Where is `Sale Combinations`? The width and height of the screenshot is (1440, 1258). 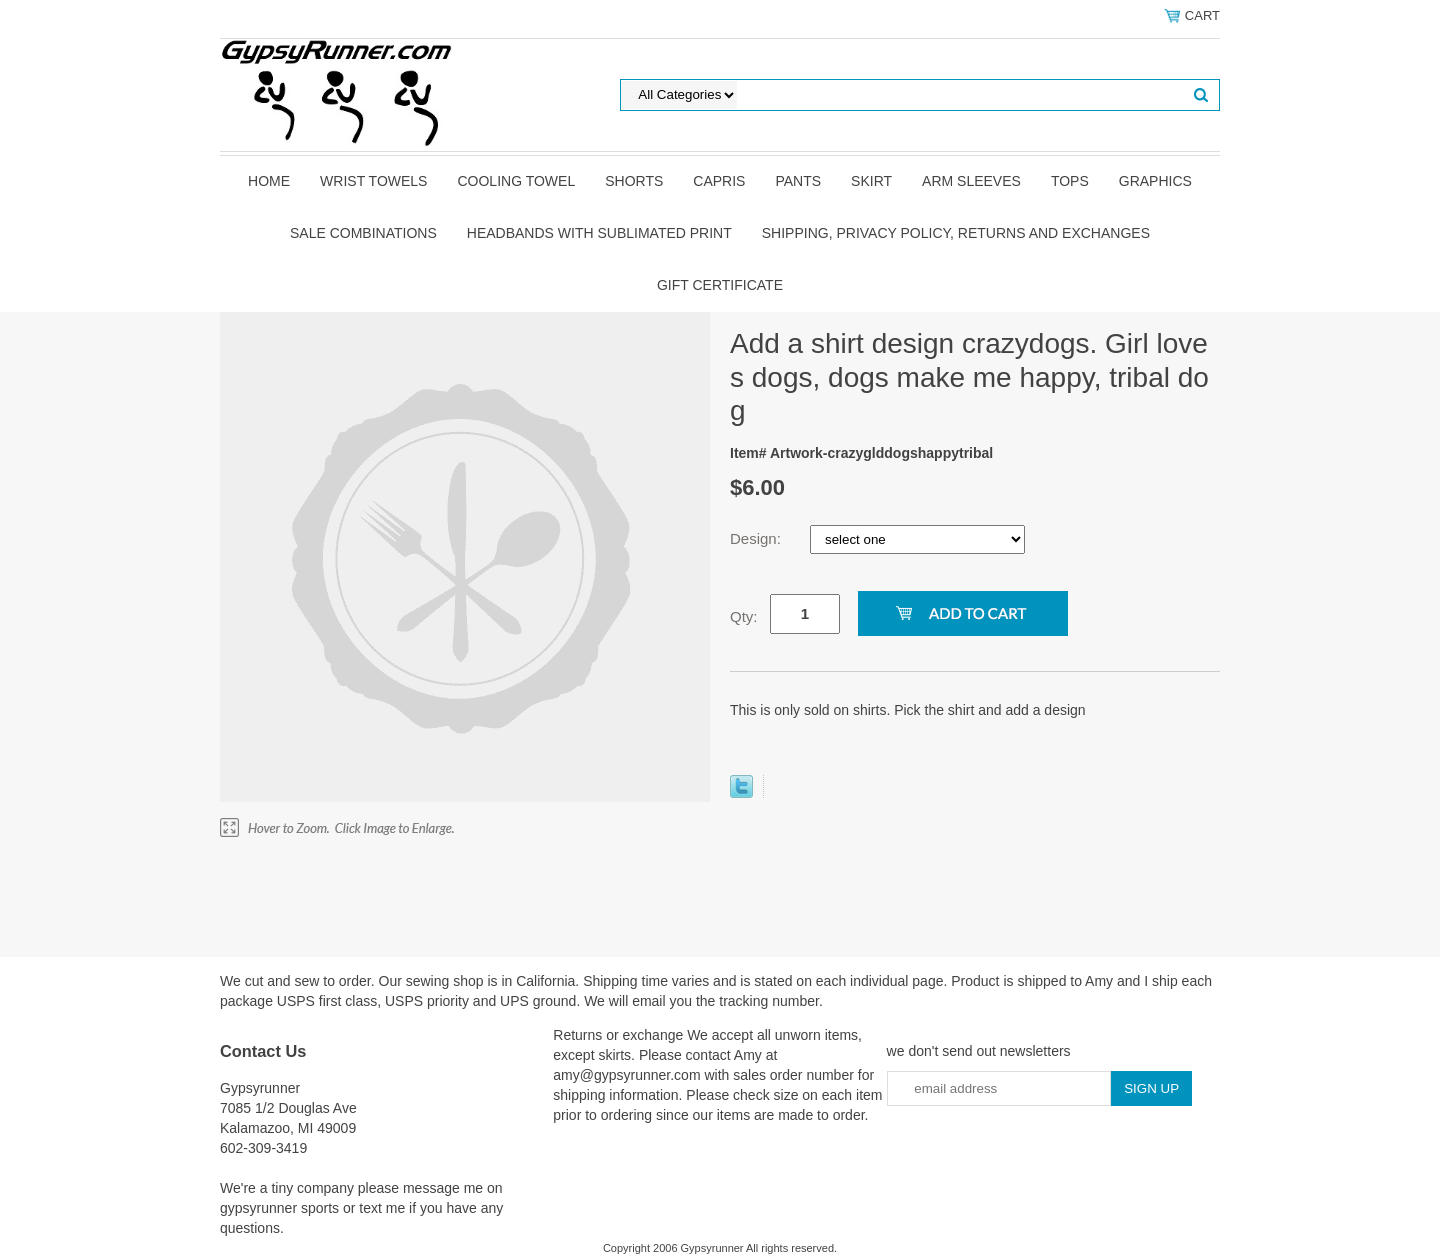
Sale Combinations is located at coordinates (363, 233).